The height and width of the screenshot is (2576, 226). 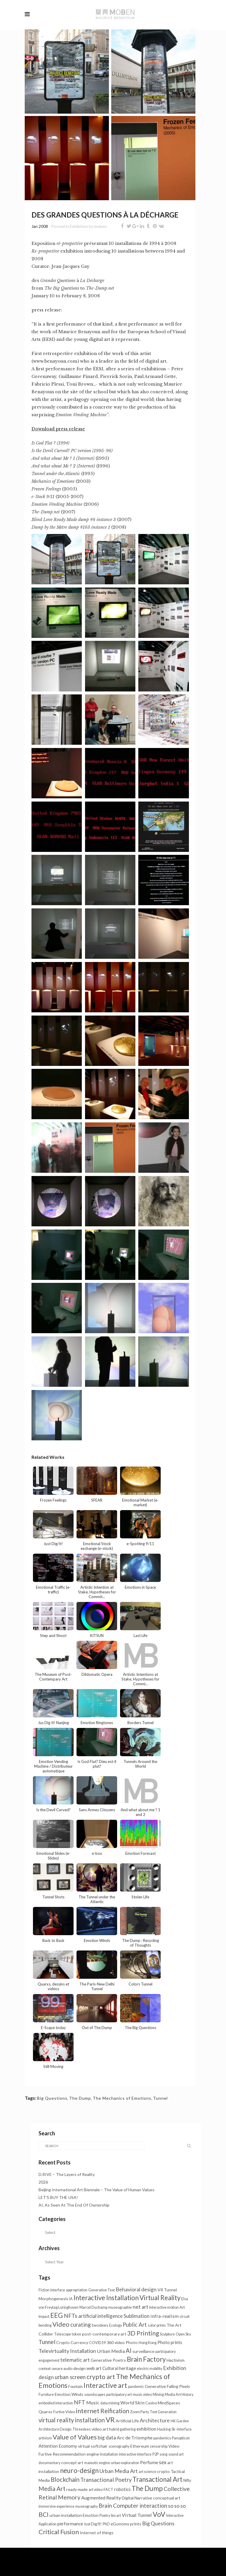 I want to click on web art [web art (3 items)], so click(x=94, y=2368).